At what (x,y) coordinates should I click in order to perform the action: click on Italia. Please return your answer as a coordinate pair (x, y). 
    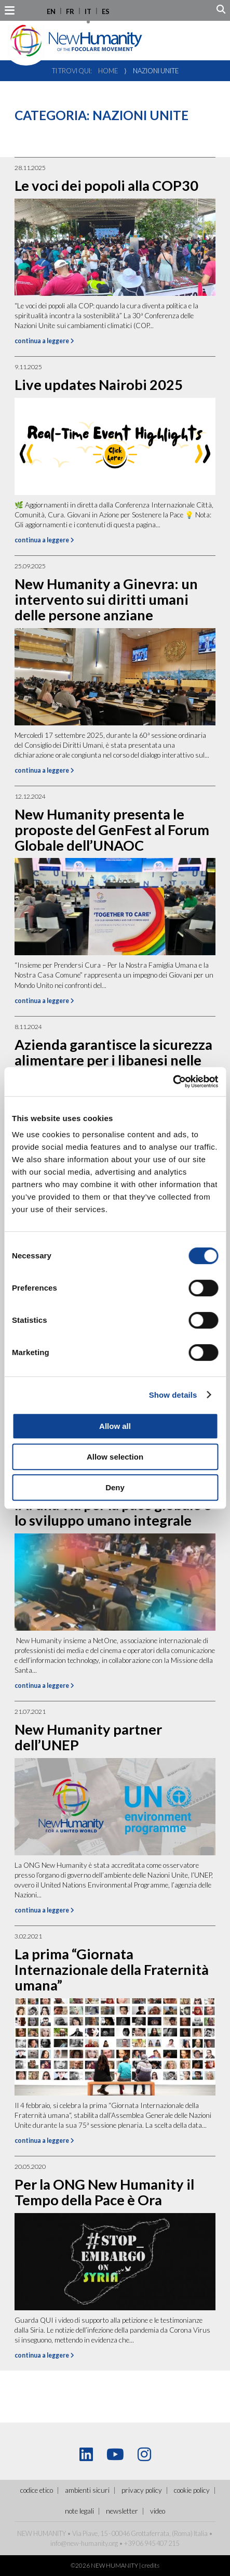
    Looking at the image, I should click on (201, 2533).